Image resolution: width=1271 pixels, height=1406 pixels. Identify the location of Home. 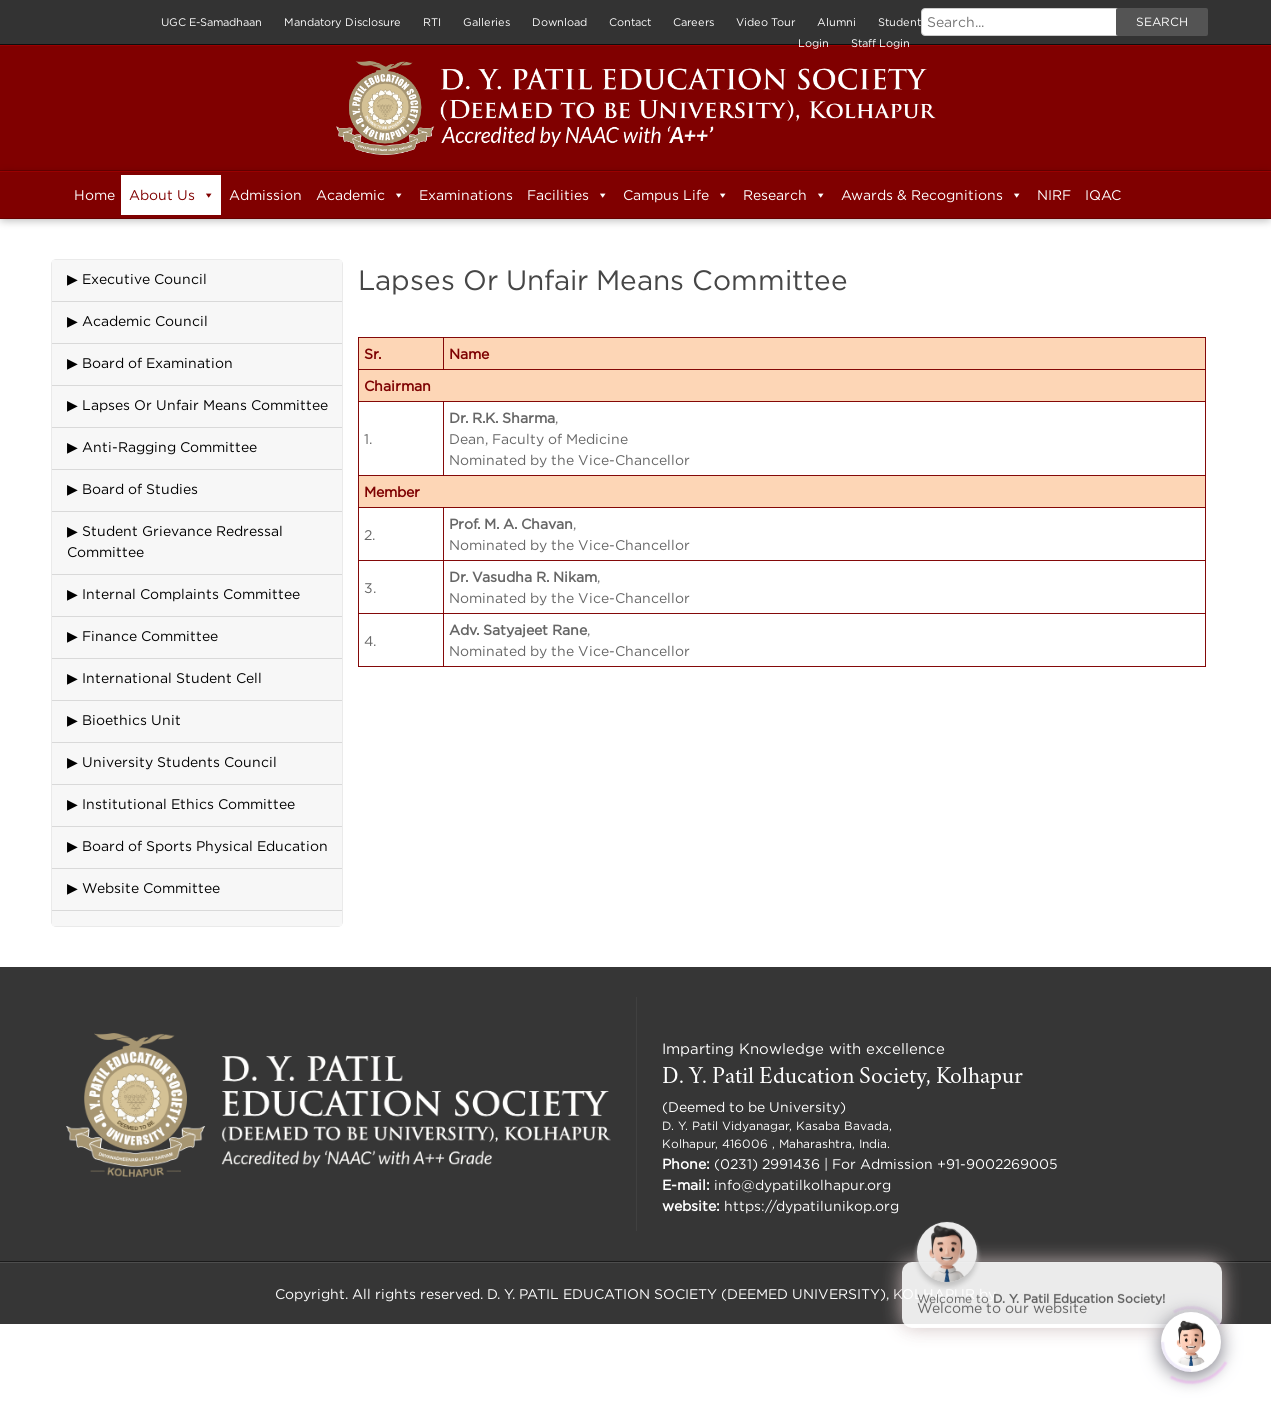
(94, 194).